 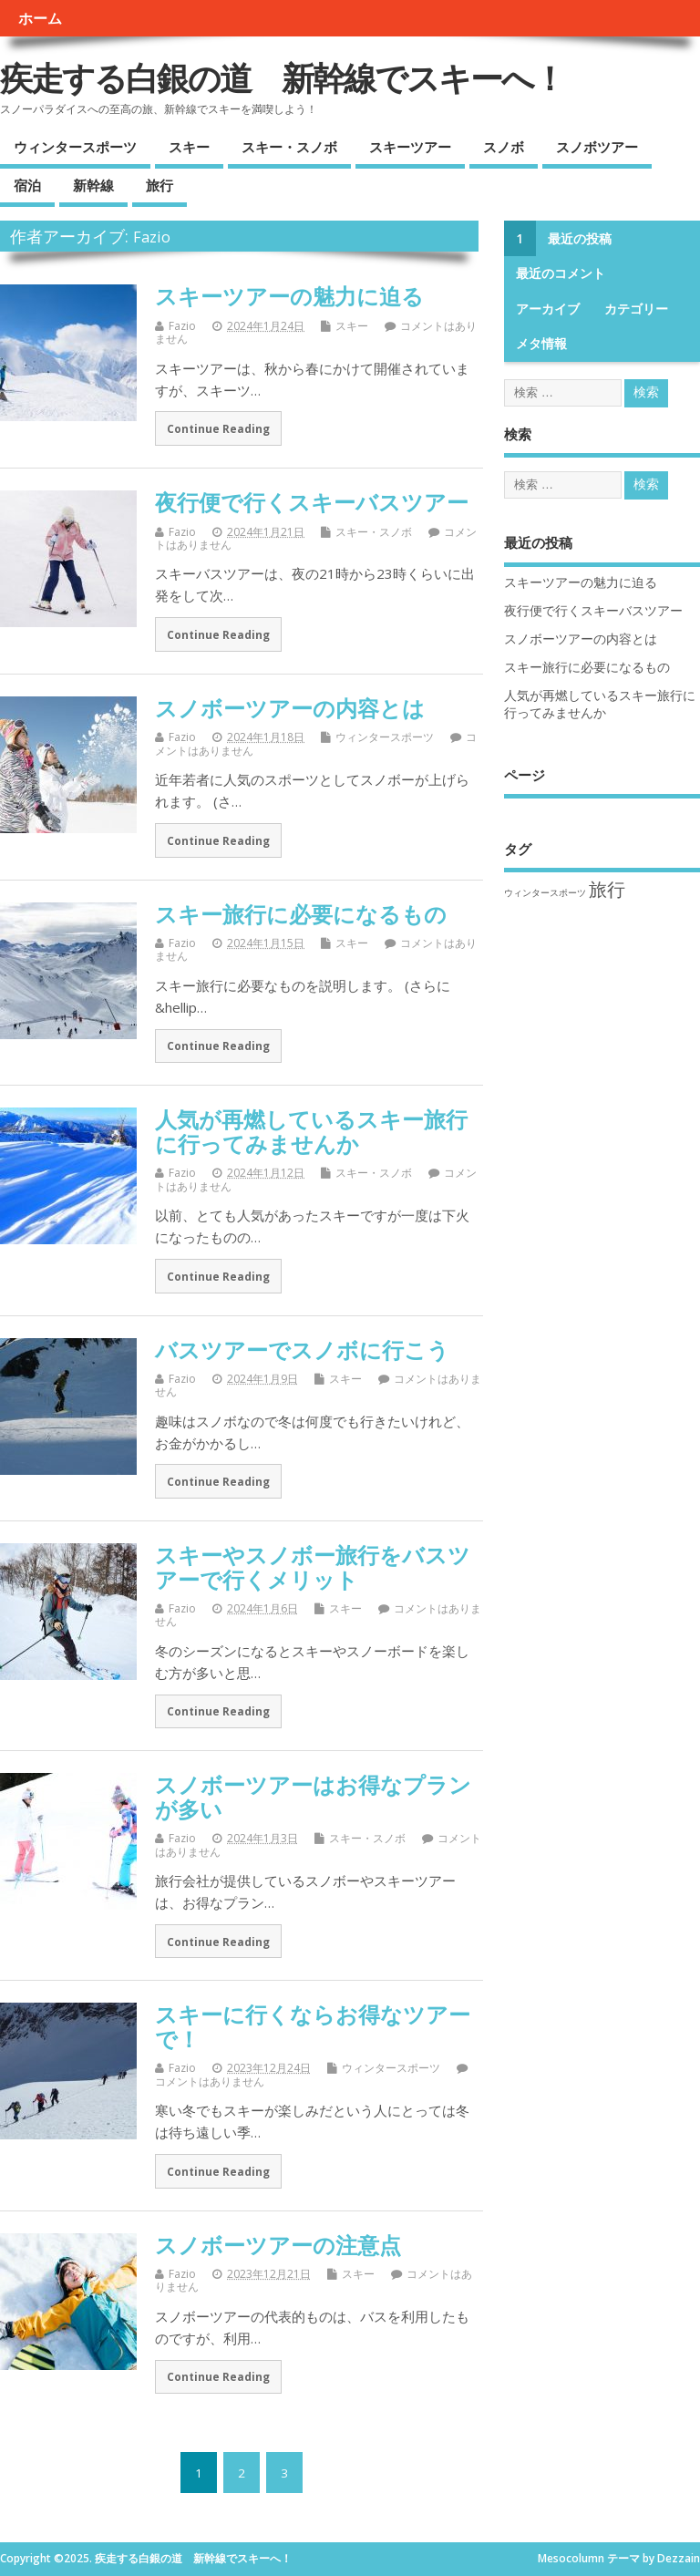 I want to click on スノボーツアーの内容とは, so click(x=290, y=708).